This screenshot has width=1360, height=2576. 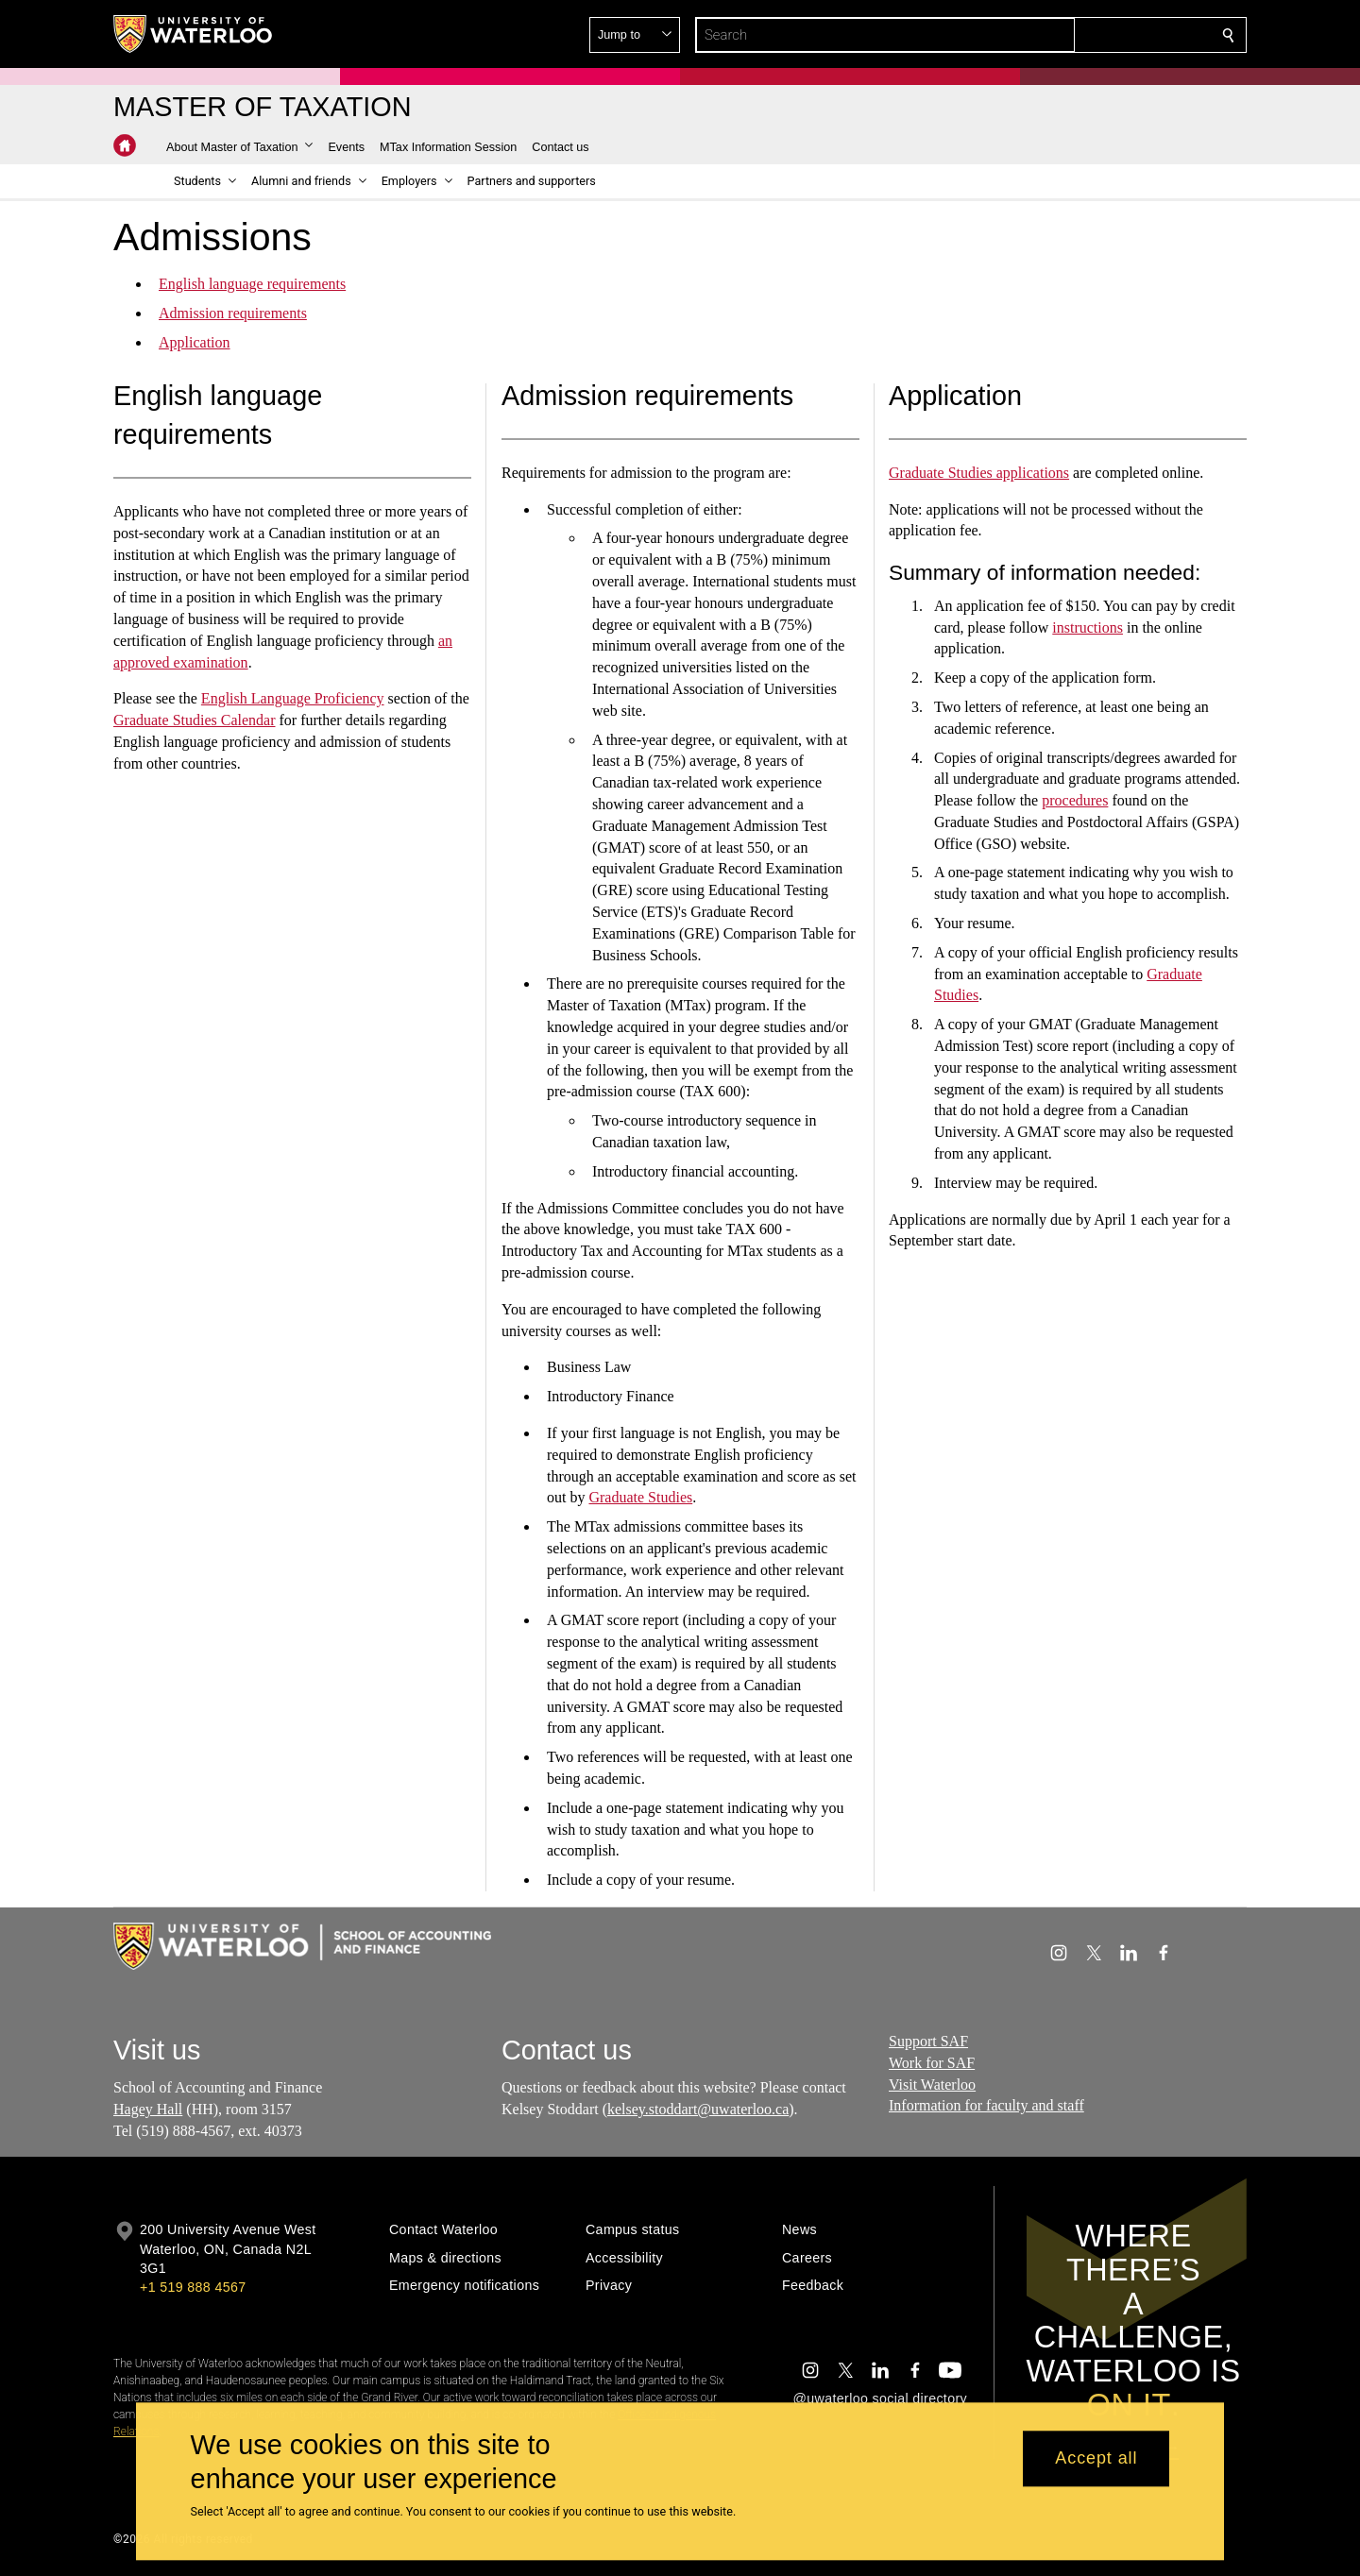 What do you see at coordinates (193, 2287) in the screenshot?
I see `+1 519 888 4567` at bounding box center [193, 2287].